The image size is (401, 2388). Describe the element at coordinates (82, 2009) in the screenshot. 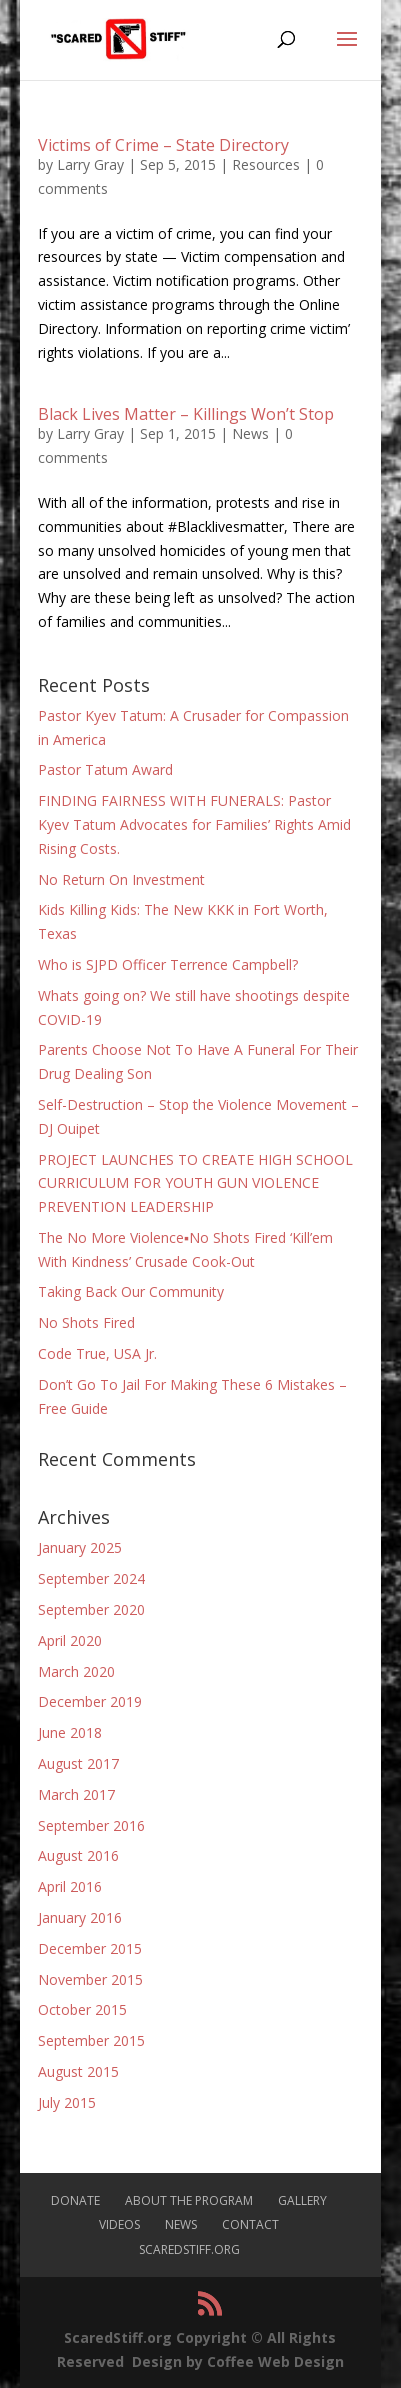

I see `October 2015` at that location.